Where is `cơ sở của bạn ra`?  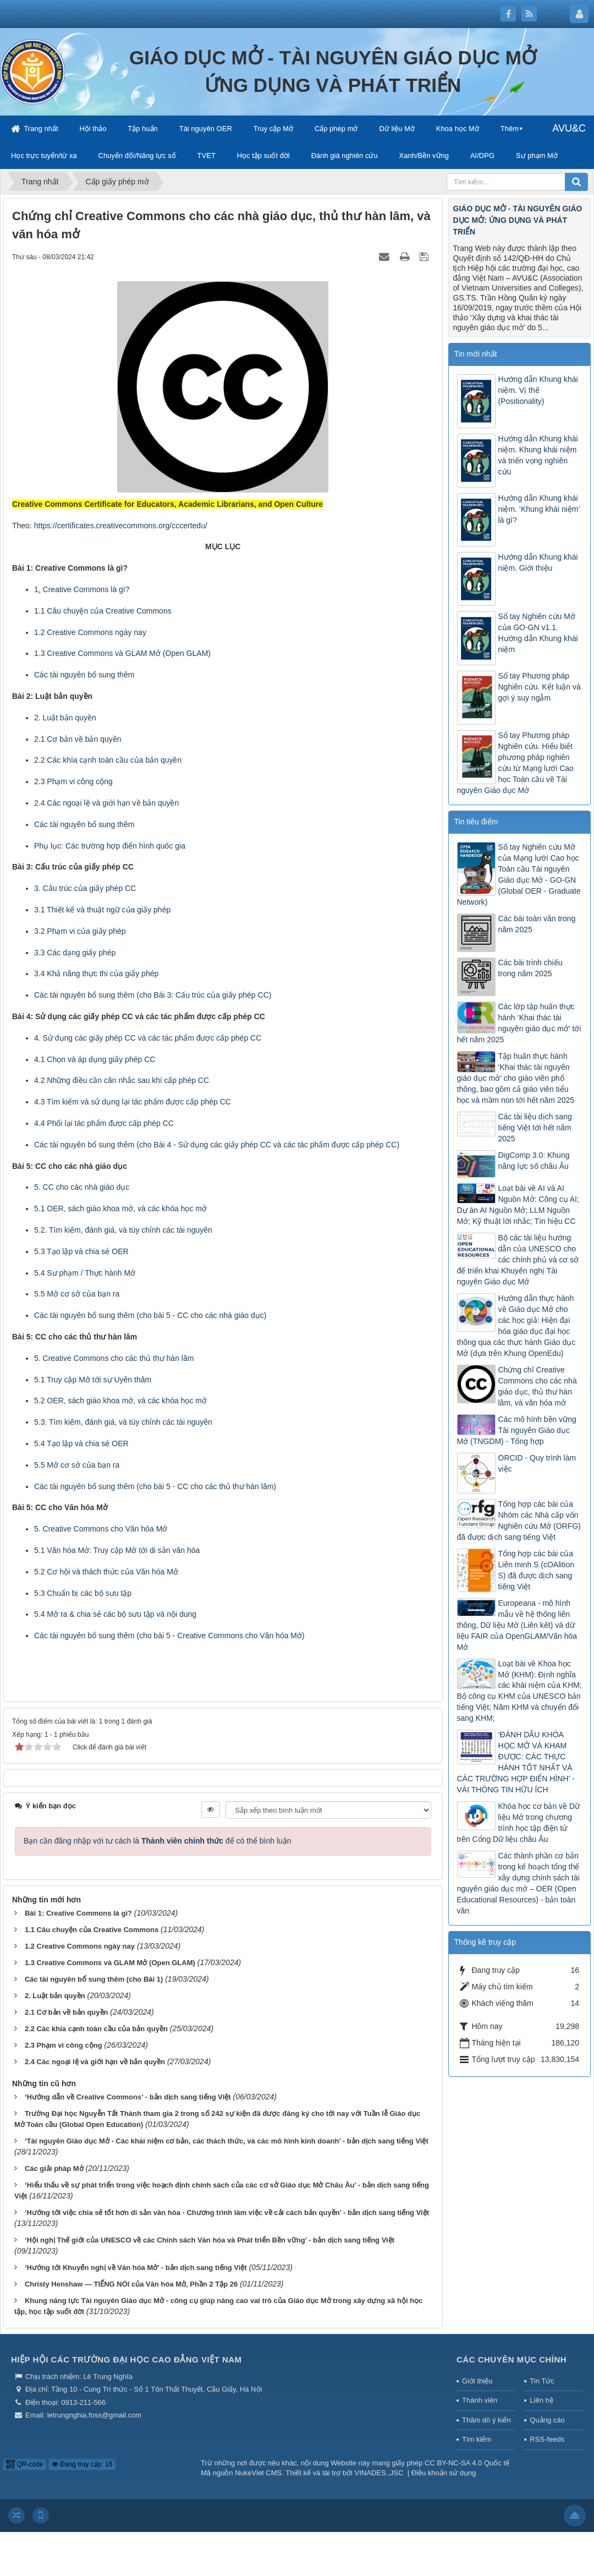
cơ sở của bạn ra is located at coordinates (90, 1293).